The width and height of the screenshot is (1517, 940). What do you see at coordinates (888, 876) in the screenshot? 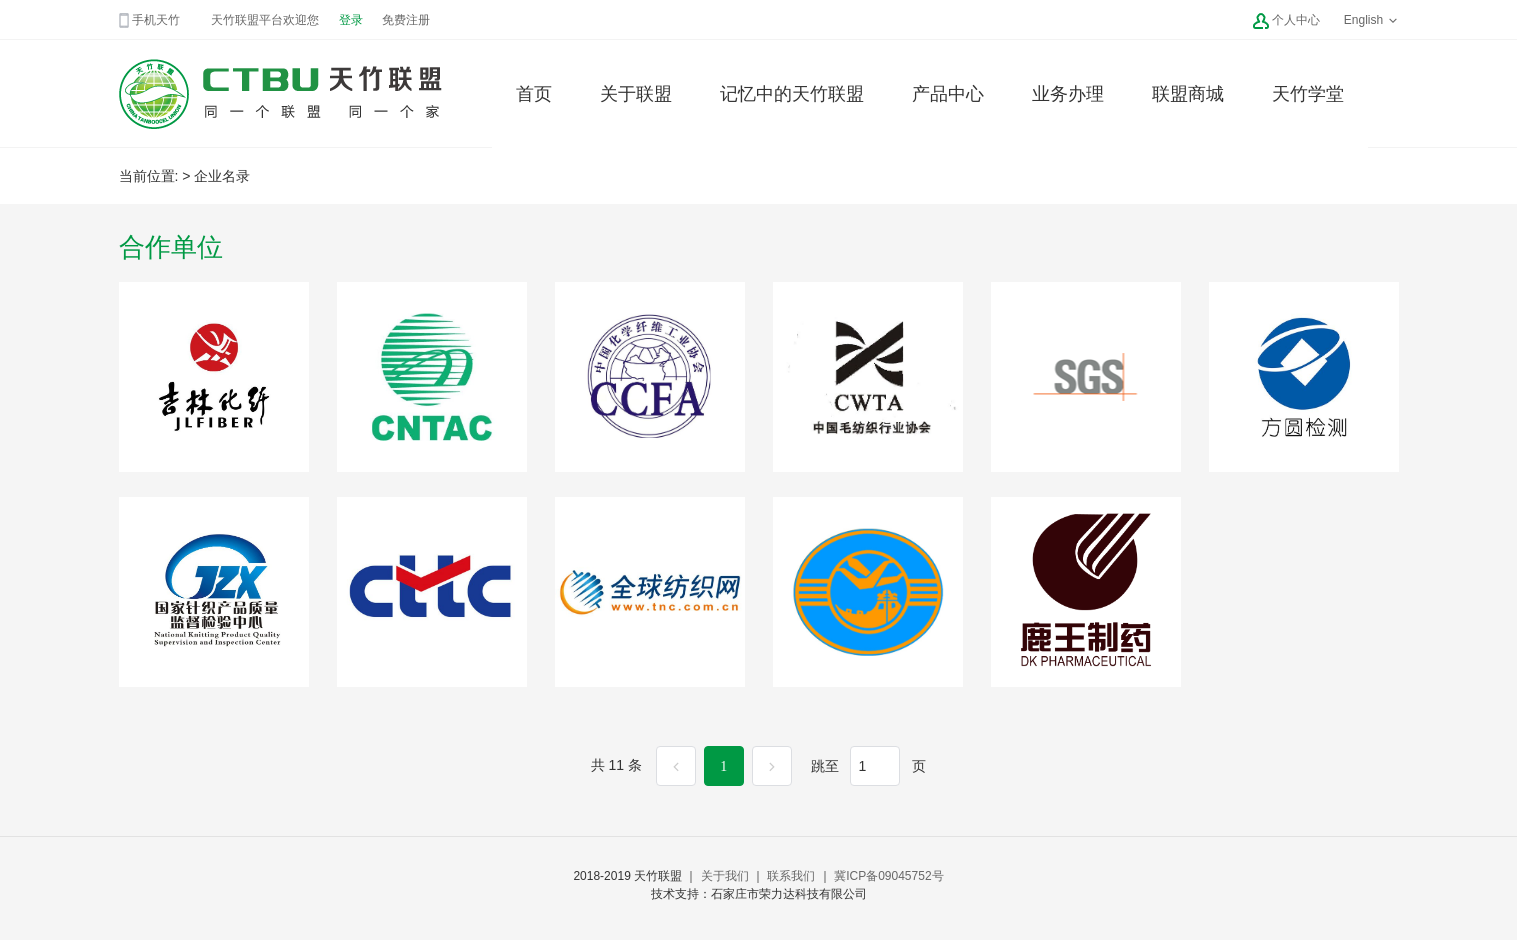
I see `冀ICP备09045752号` at bounding box center [888, 876].